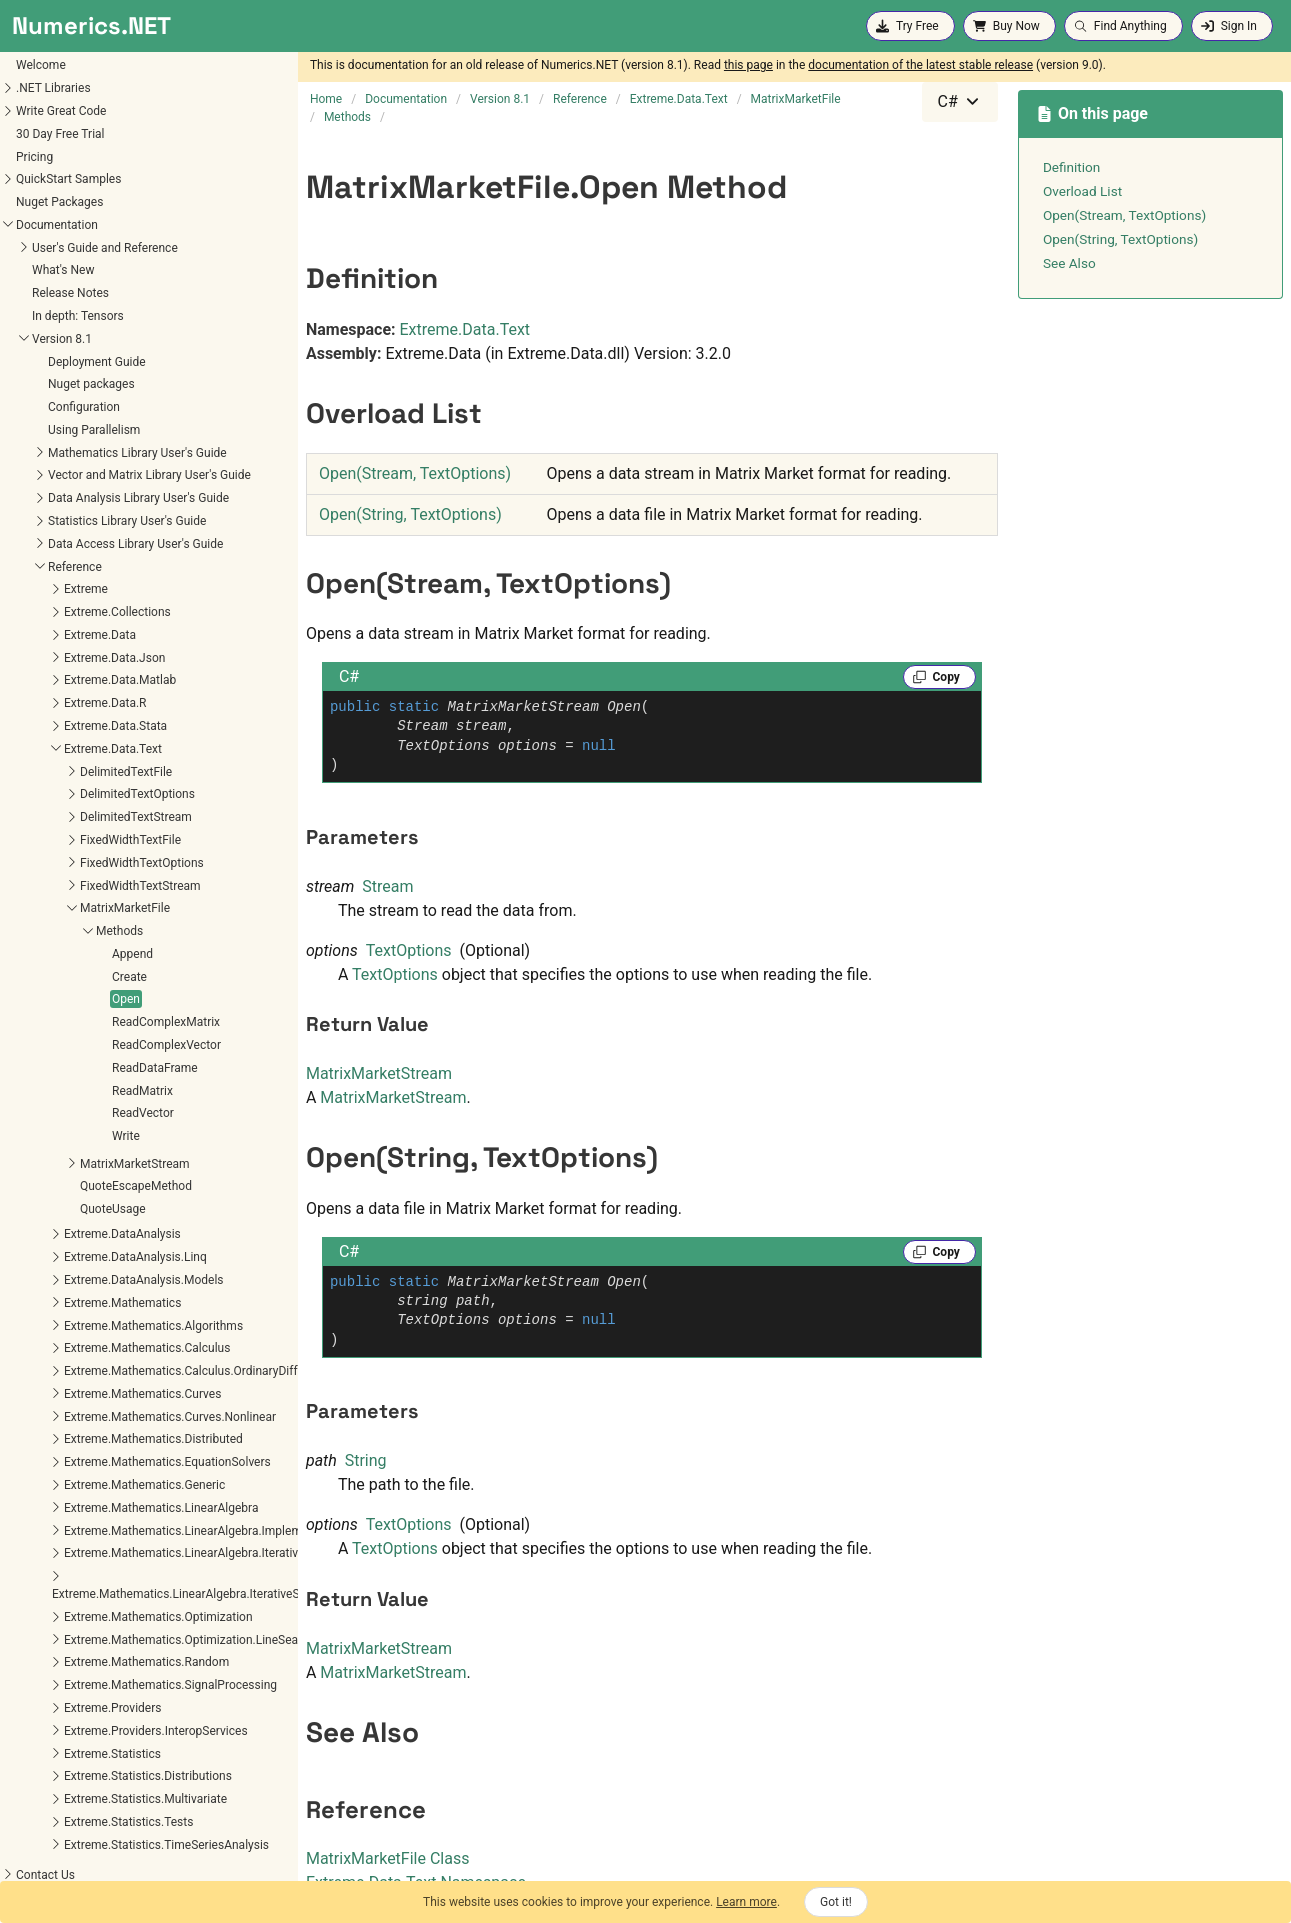 The height and width of the screenshot is (1923, 1291). What do you see at coordinates (746, 1902) in the screenshot?
I see `Learn more` at bounding box center [746, 1902].